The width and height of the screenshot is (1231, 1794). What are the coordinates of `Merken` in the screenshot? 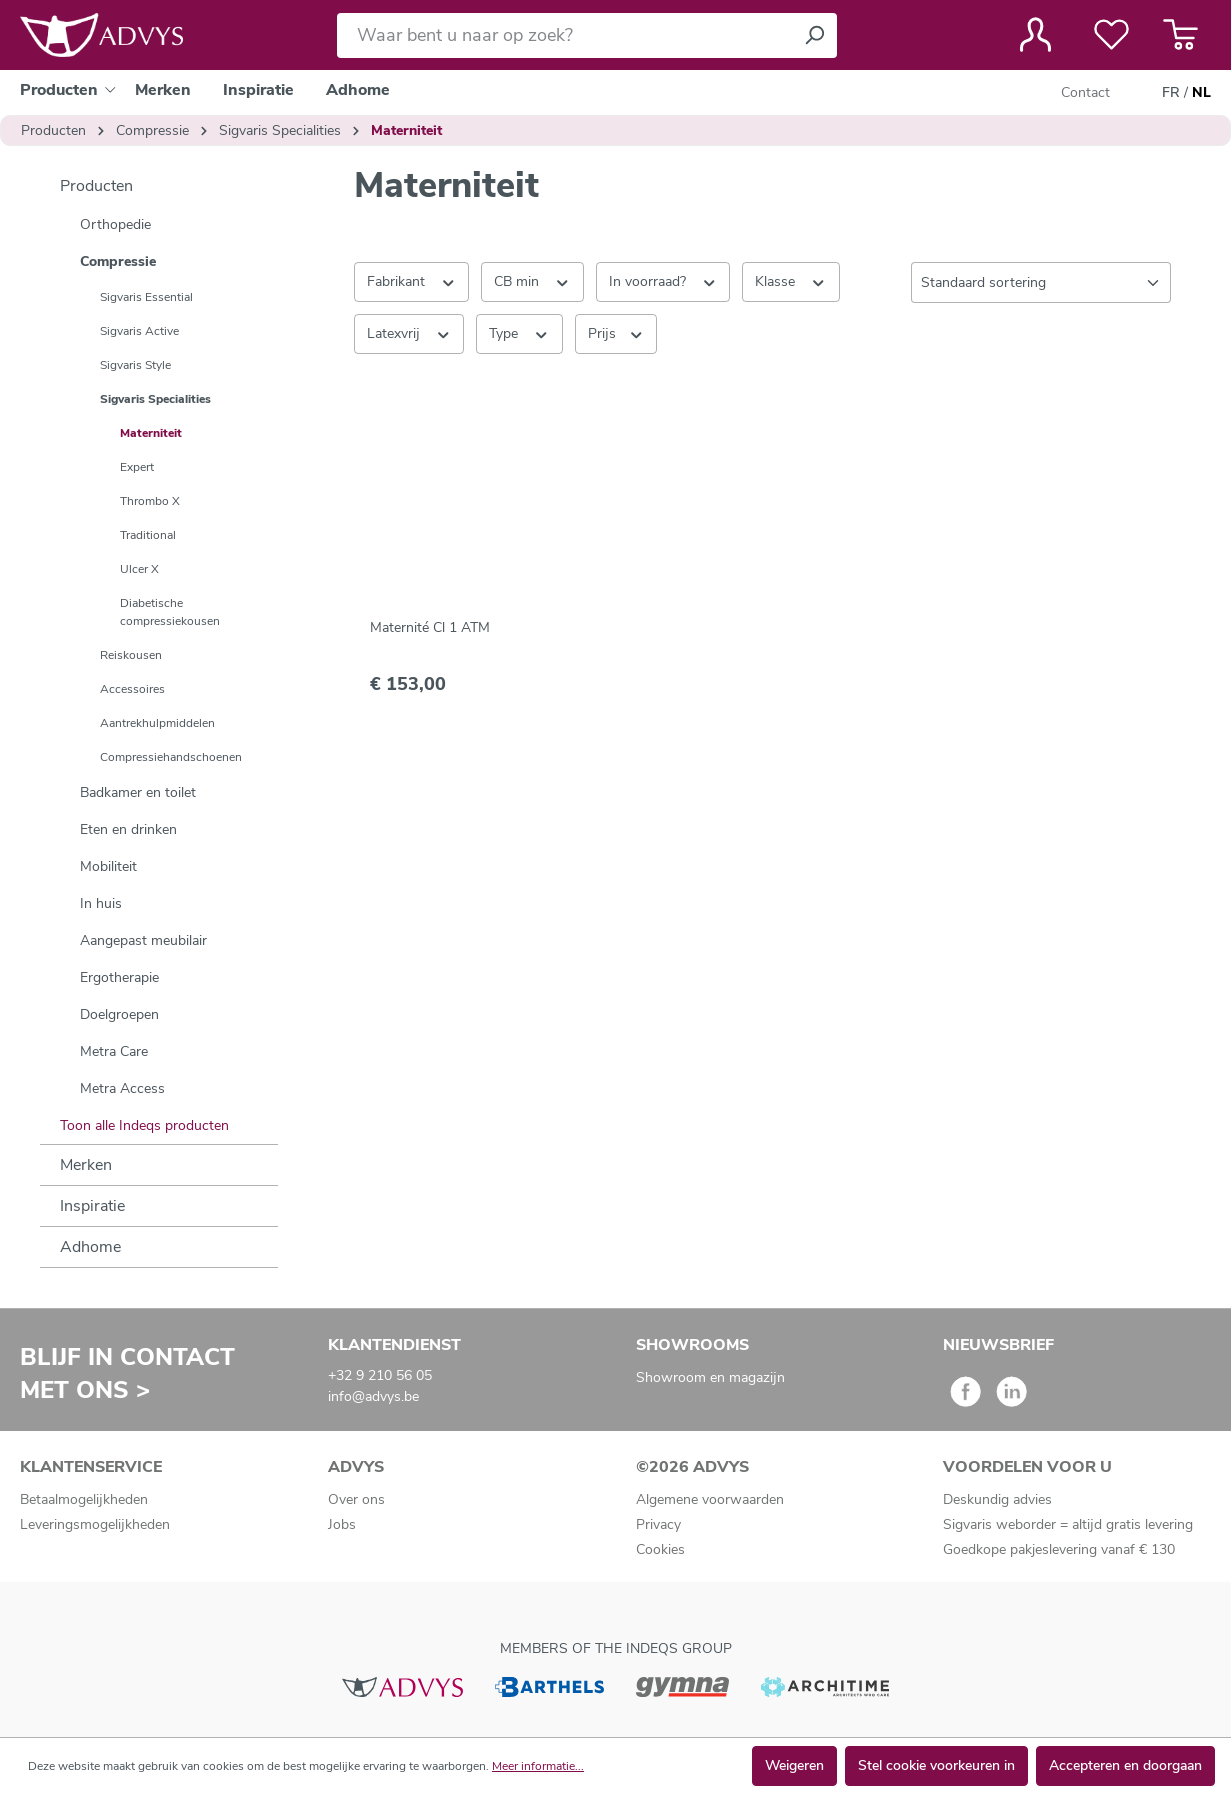 It's located at (86, 1165).